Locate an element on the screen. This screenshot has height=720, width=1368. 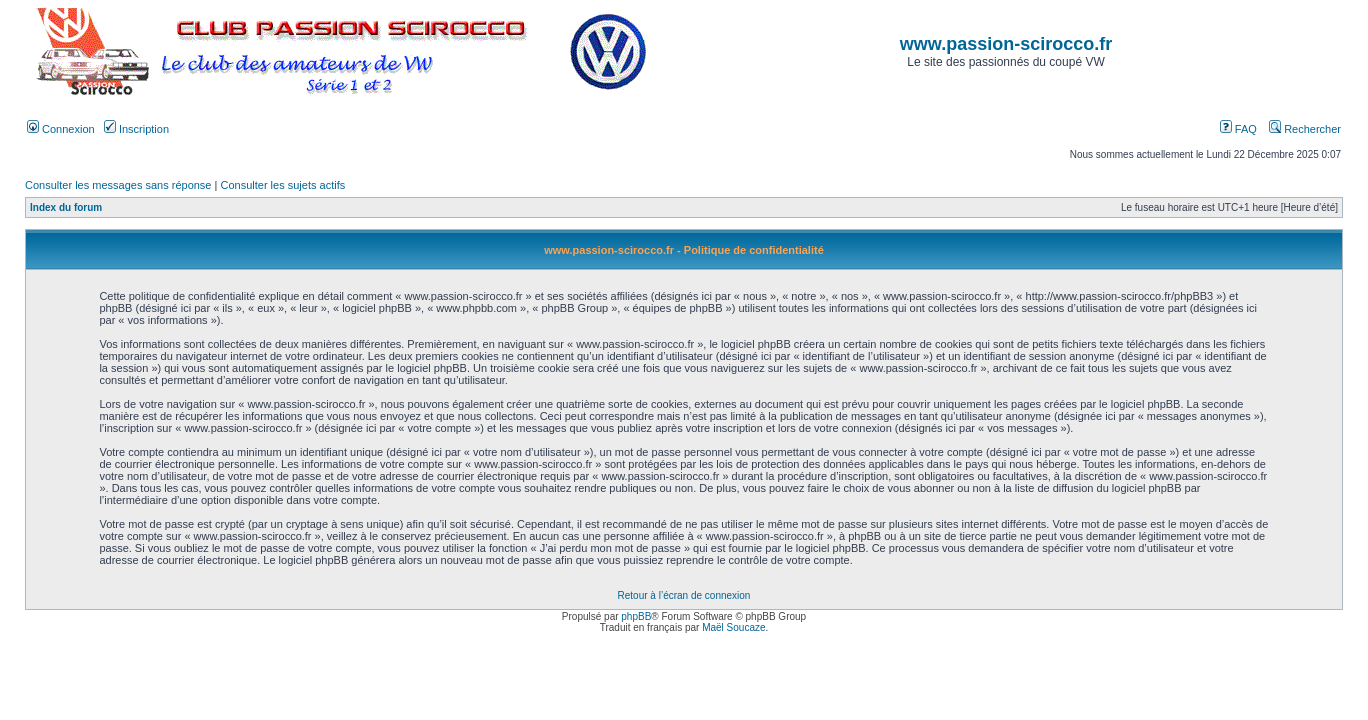
phpBB is located at coordinates (636, 616).